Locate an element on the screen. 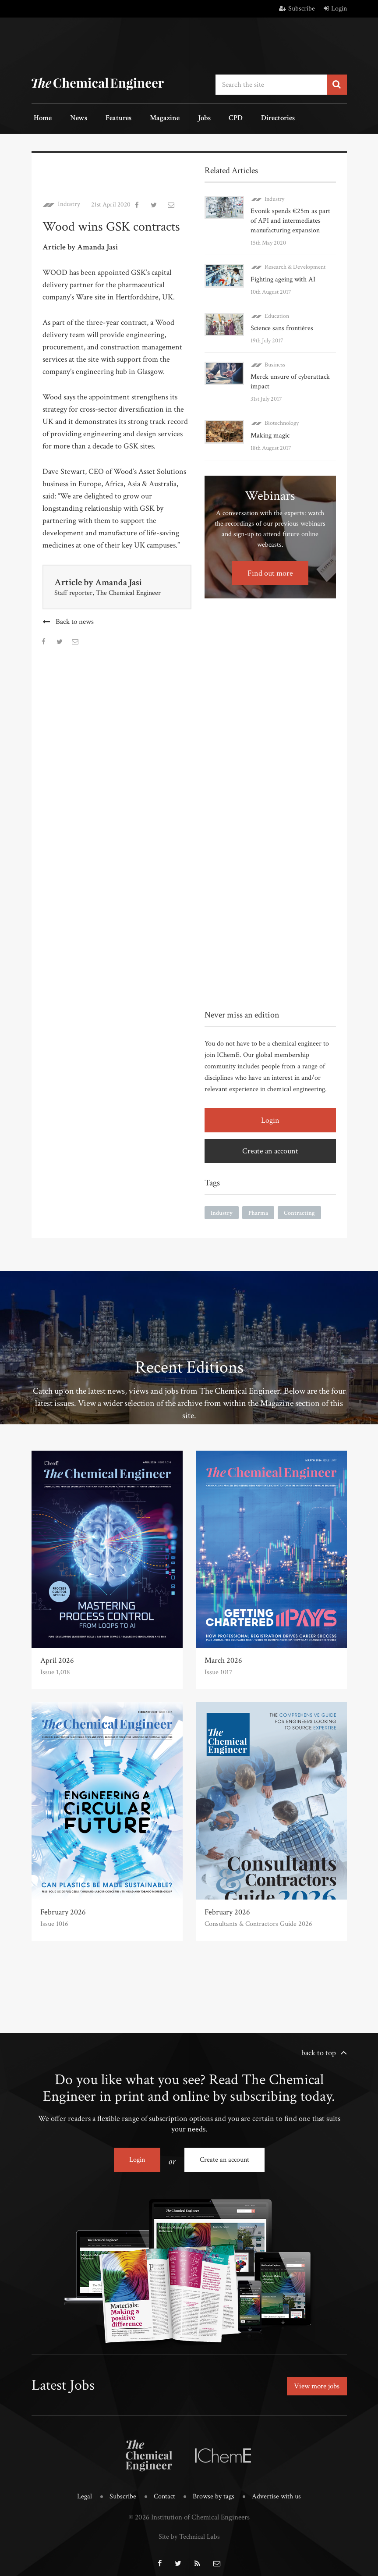  Amanda Jasi is located at coordinates (120, 580).